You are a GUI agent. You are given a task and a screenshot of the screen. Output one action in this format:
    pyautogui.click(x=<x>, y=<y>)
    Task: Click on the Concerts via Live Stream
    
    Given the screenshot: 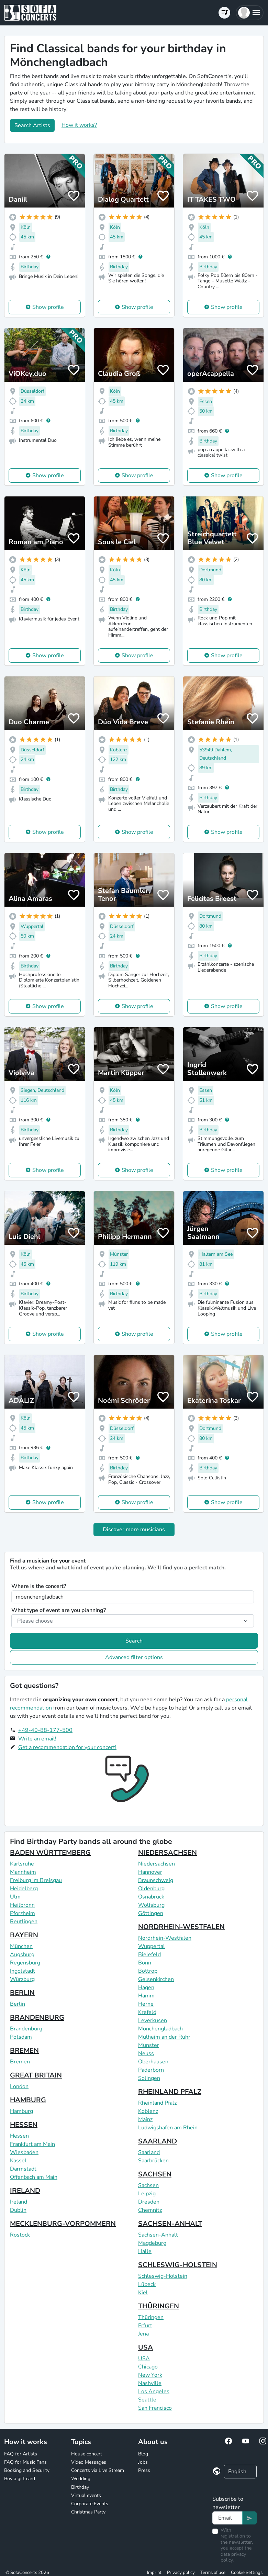 What is the action you would take?
    pyautogui.click(x=97, y=2470)
    